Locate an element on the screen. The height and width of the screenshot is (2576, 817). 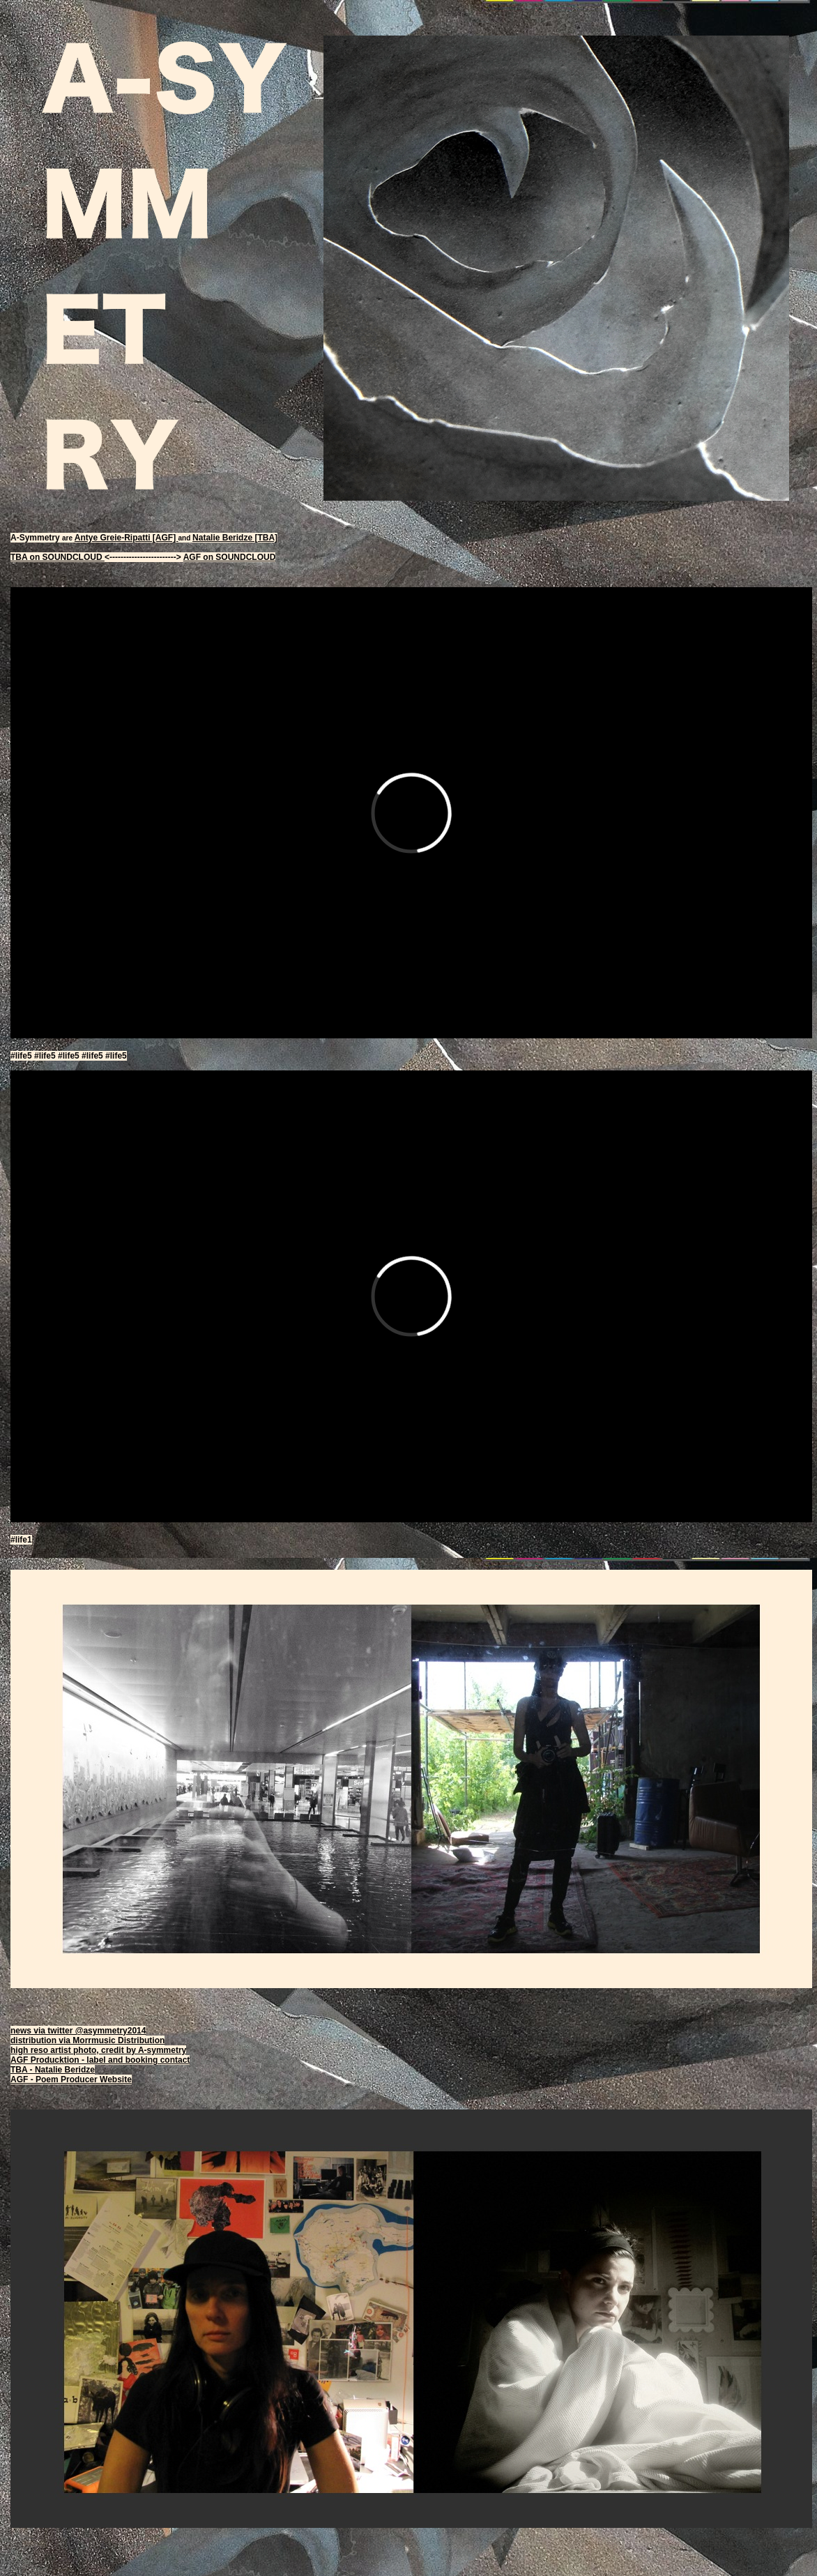
Antye Greie-Ripatti [AGF] is located at coordinates (126, 538).